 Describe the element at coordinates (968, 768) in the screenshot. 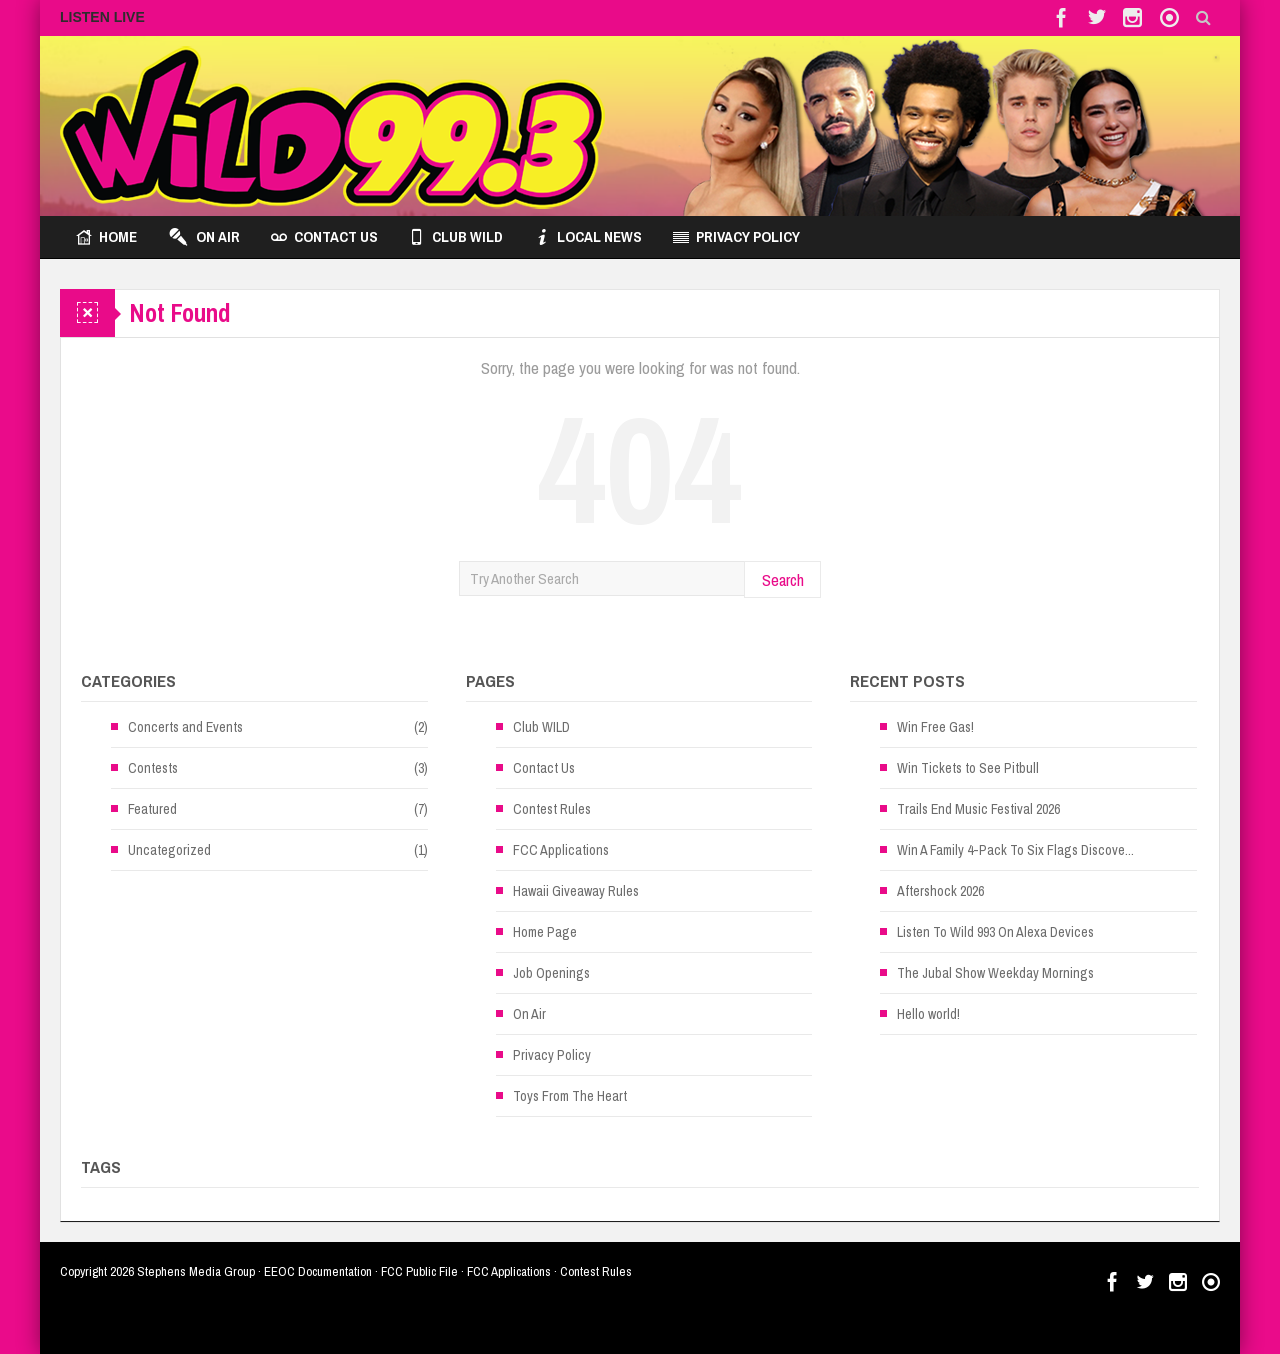

I see `Win Tickets to See Pitbull` at that location.